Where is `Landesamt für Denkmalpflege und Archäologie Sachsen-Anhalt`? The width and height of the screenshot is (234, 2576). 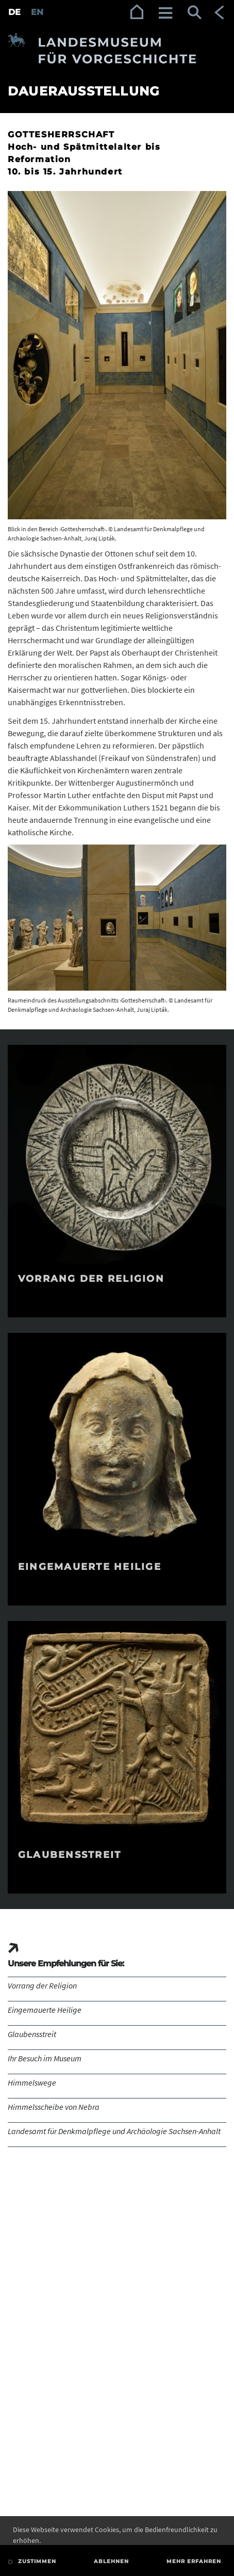
Landesamt für Denkmalpflege und Archäologie Sachsen-Anhalt is located at coordinates (114, 2131).